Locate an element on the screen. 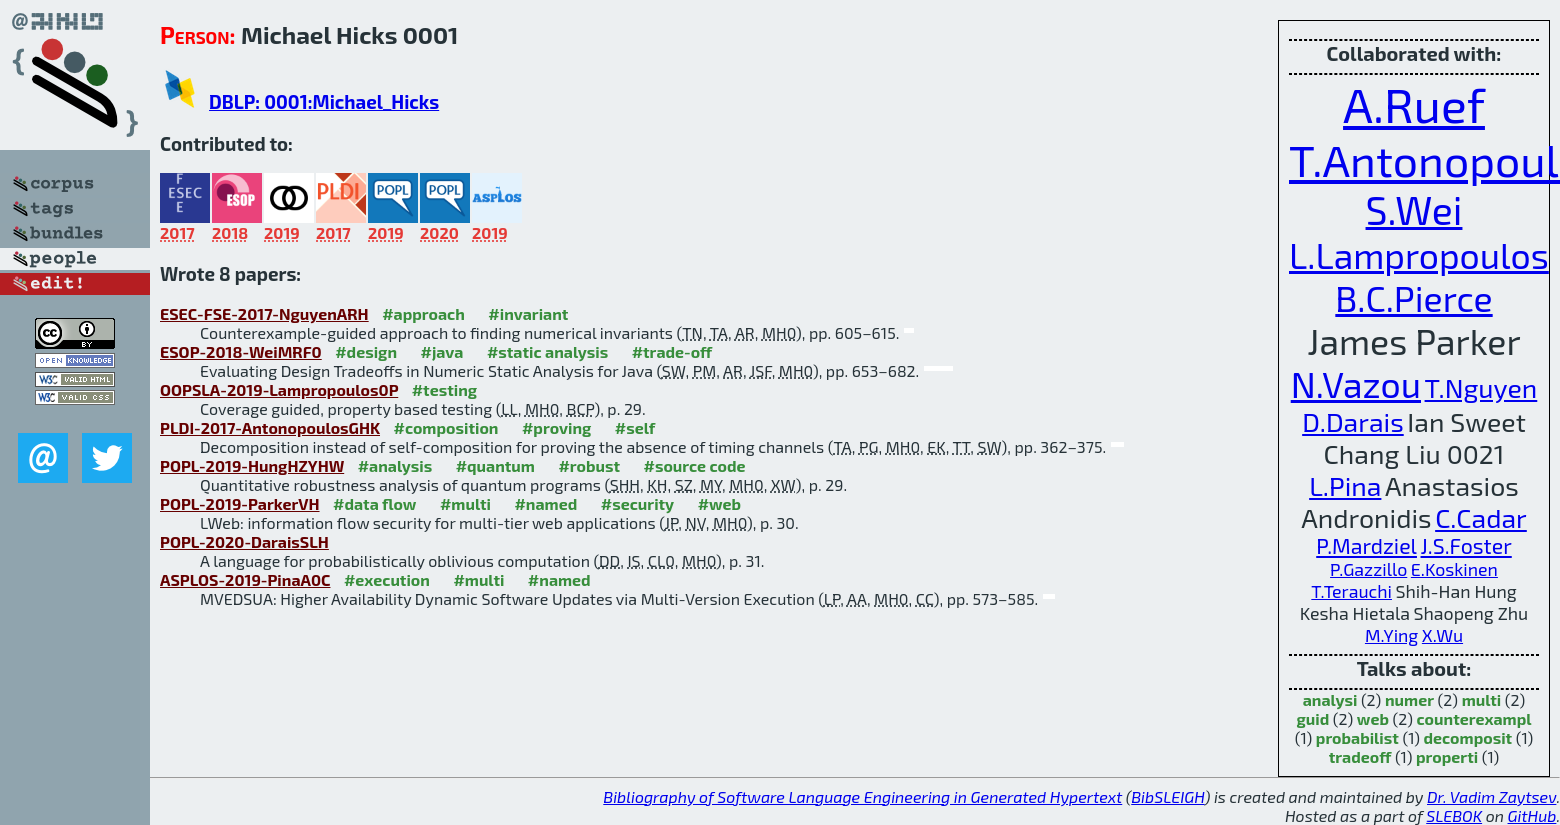 This screenshot has width=1560, height=825. #analysis is located at coordinates (395, 465).